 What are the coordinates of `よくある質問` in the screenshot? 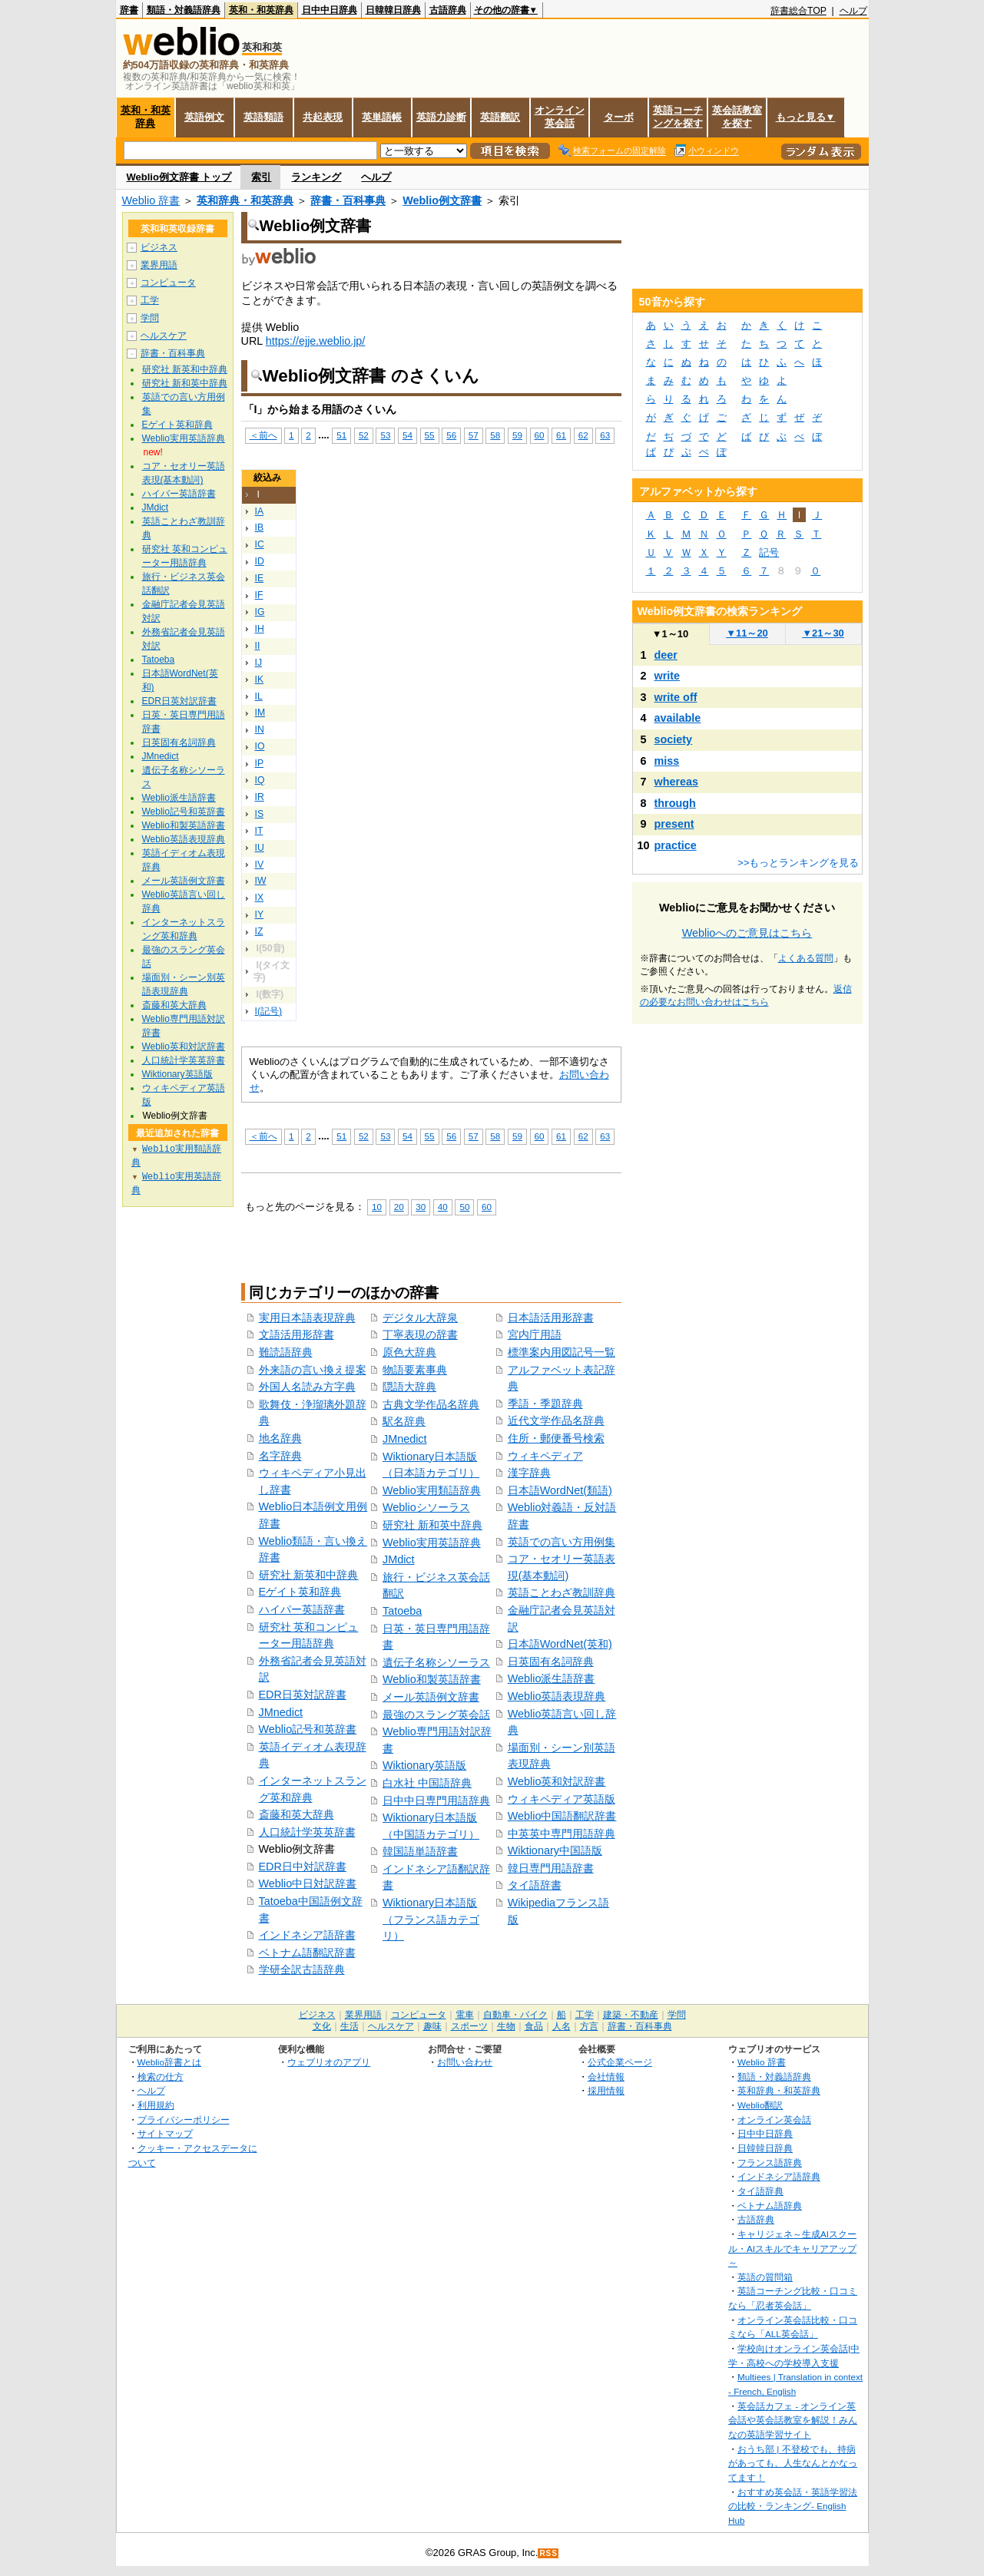 It's located at (805, 958).